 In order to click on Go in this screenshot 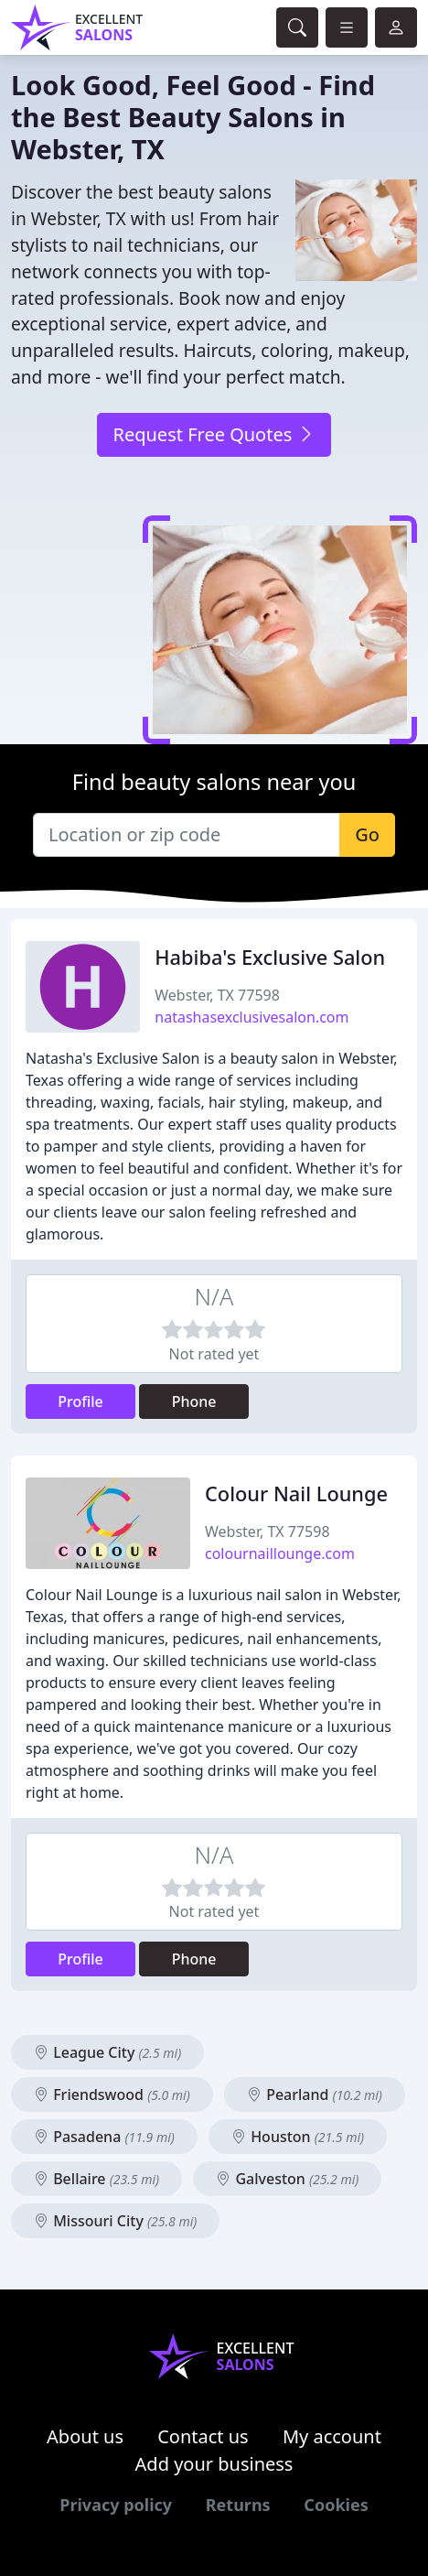, I will do `click(367, 834)`.